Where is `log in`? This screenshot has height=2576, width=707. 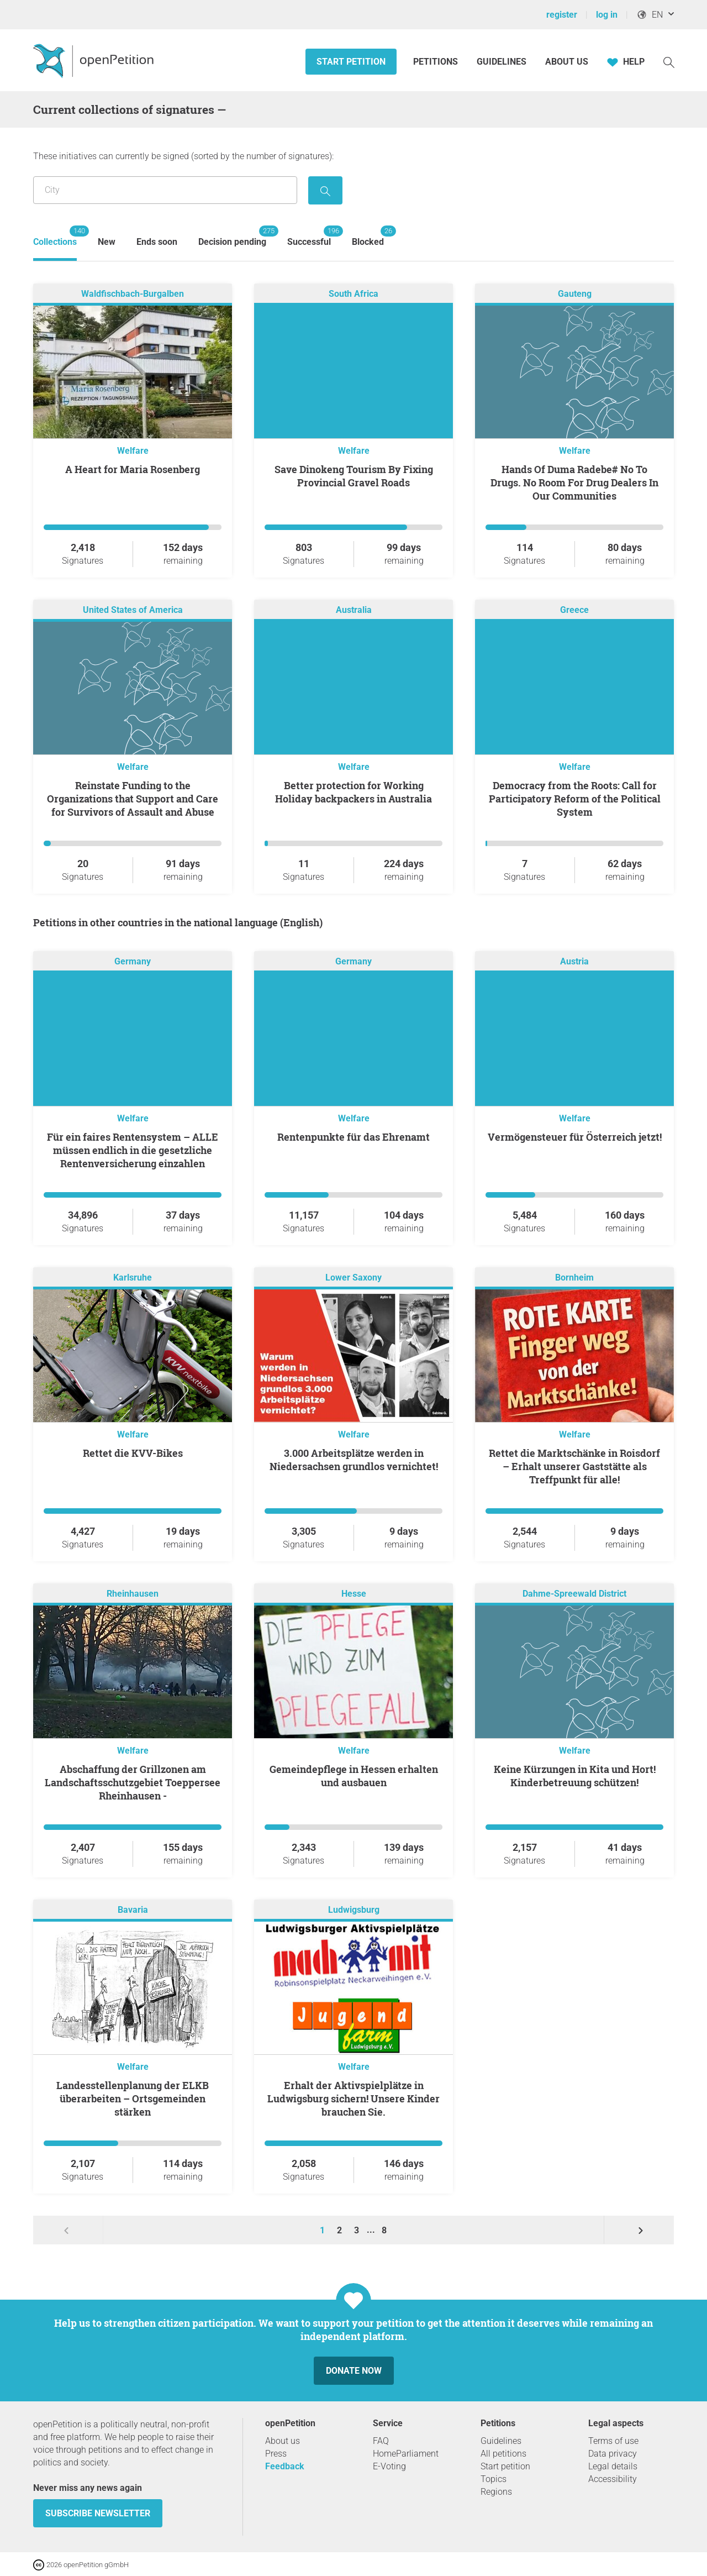
log in is located at coordinates (607, 14).